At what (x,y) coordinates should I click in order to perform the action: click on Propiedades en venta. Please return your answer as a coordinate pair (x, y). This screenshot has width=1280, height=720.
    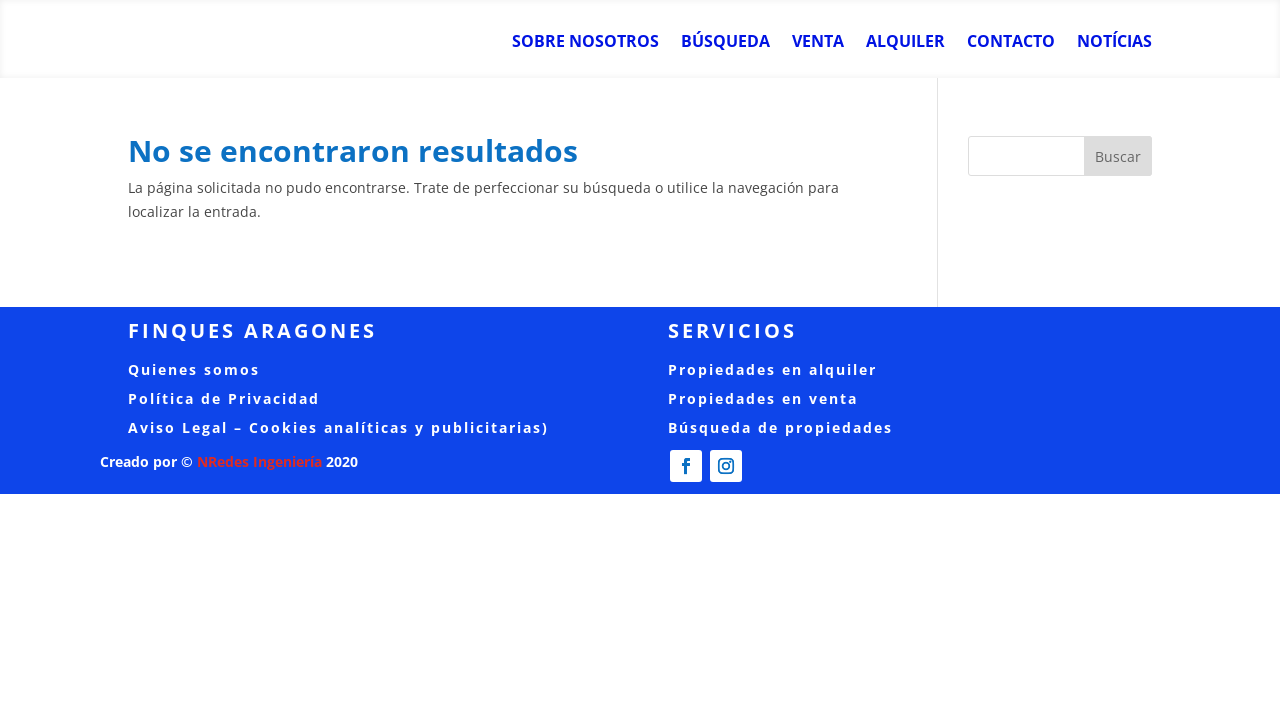
    Looking at the image, I should click on (763, 398).